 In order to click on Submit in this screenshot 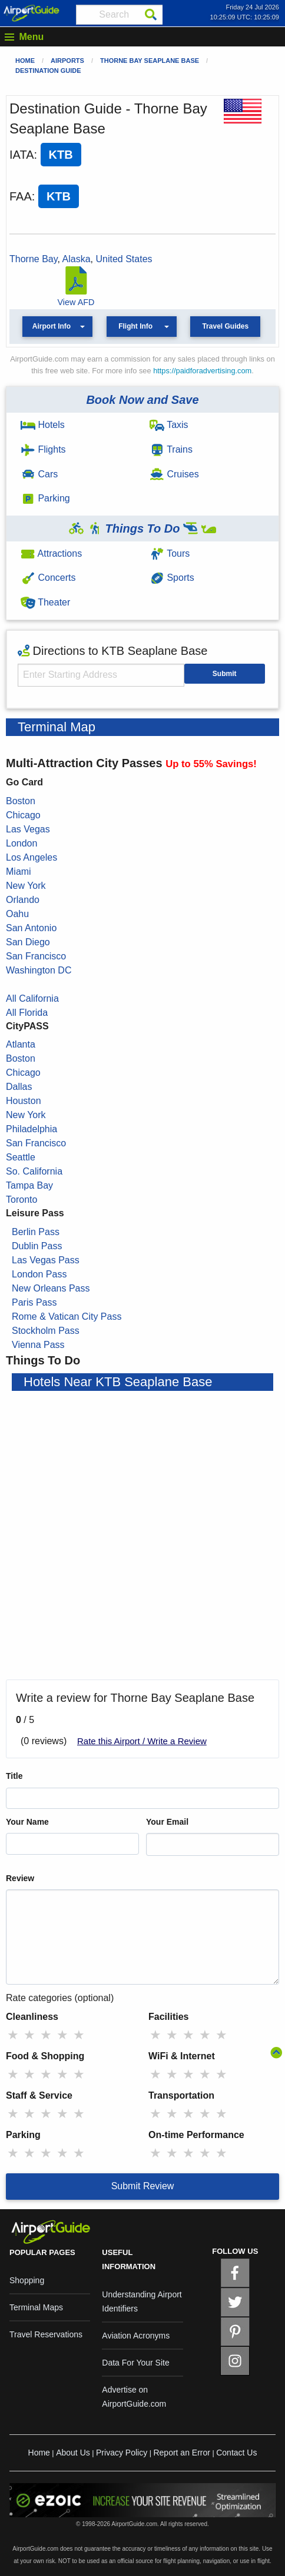, I will do `click(225, 674)`.